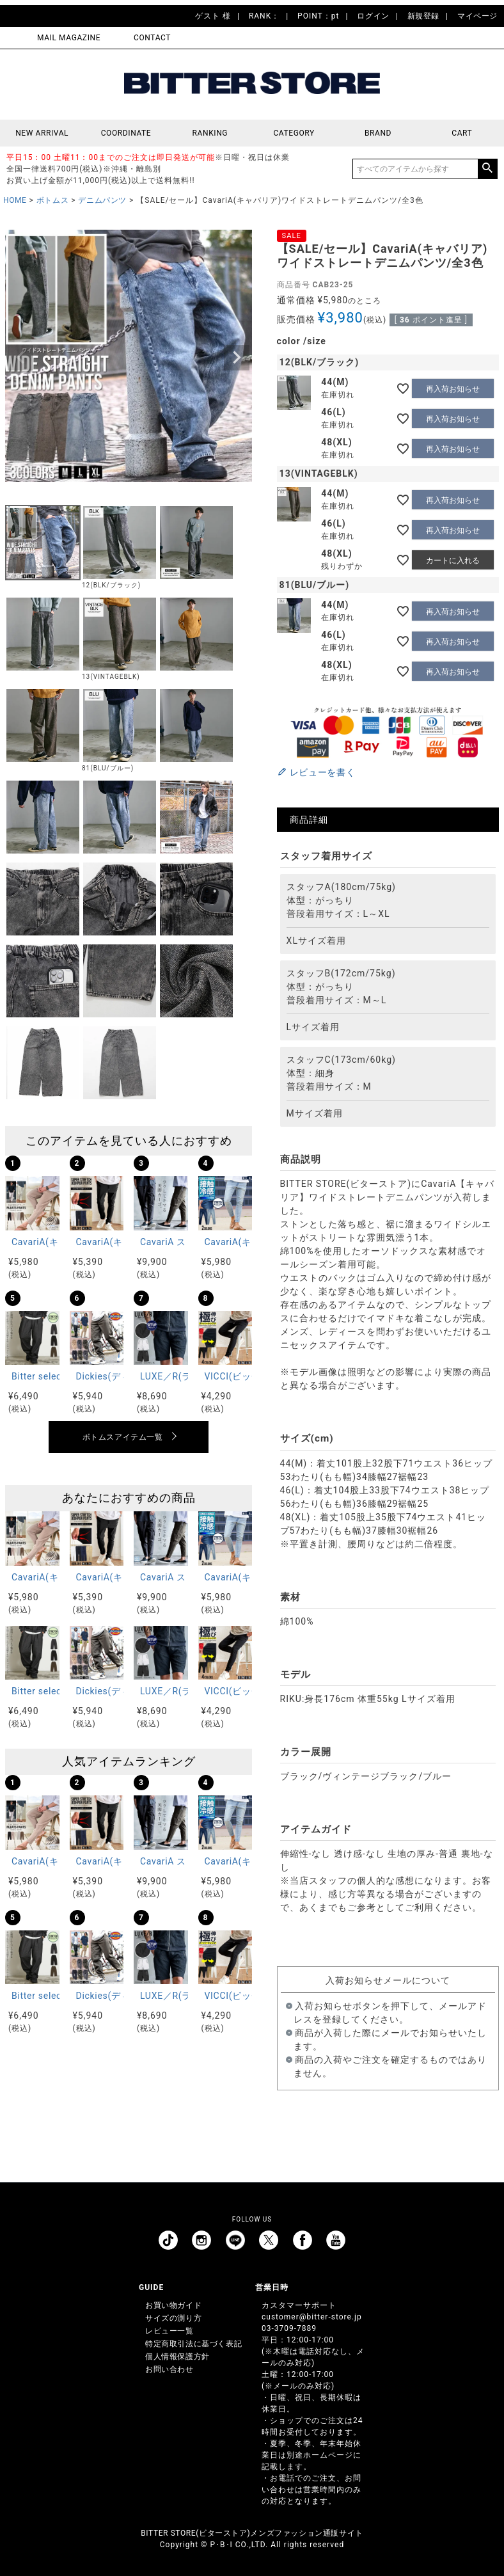 The height and width of the screenshot is (2576, 504). Describe the element at coordinates (477, 16) in the screenshot. I see `マイページ` at that location.